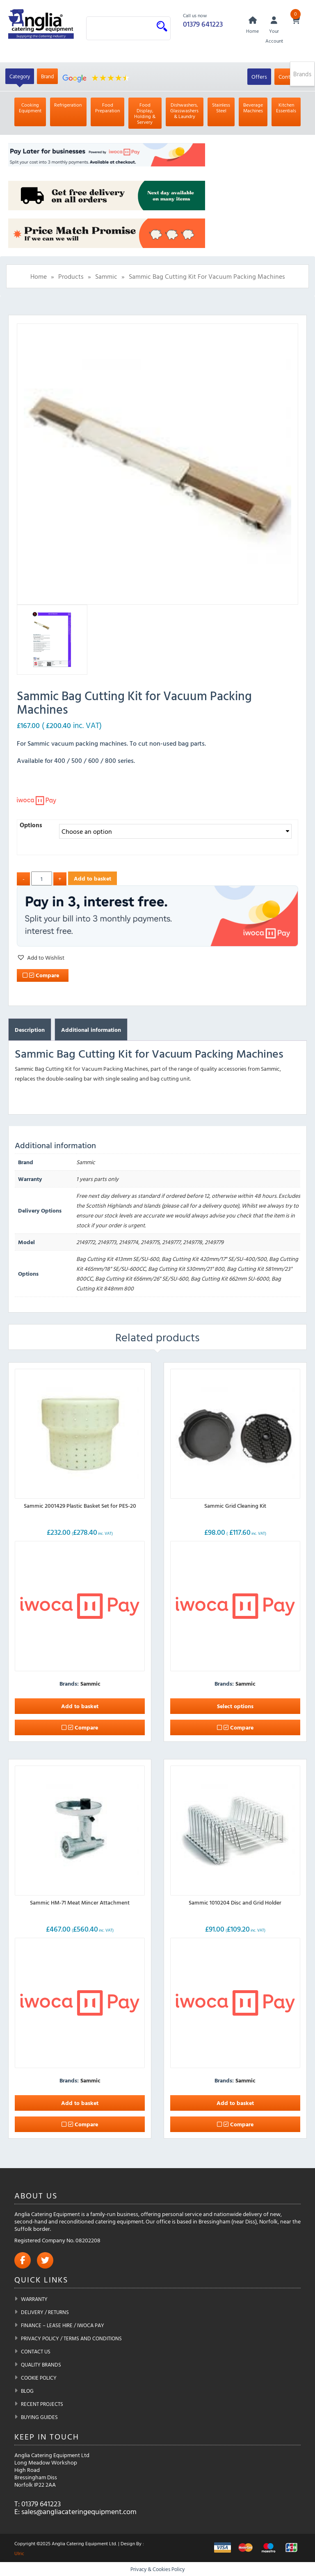 Image resolution: width=315 pixels, height=2576 pixels. What do you see at coordinates (203, 24) in the screenshot?
I see `01379 641223` at bounding box center [203, 24].